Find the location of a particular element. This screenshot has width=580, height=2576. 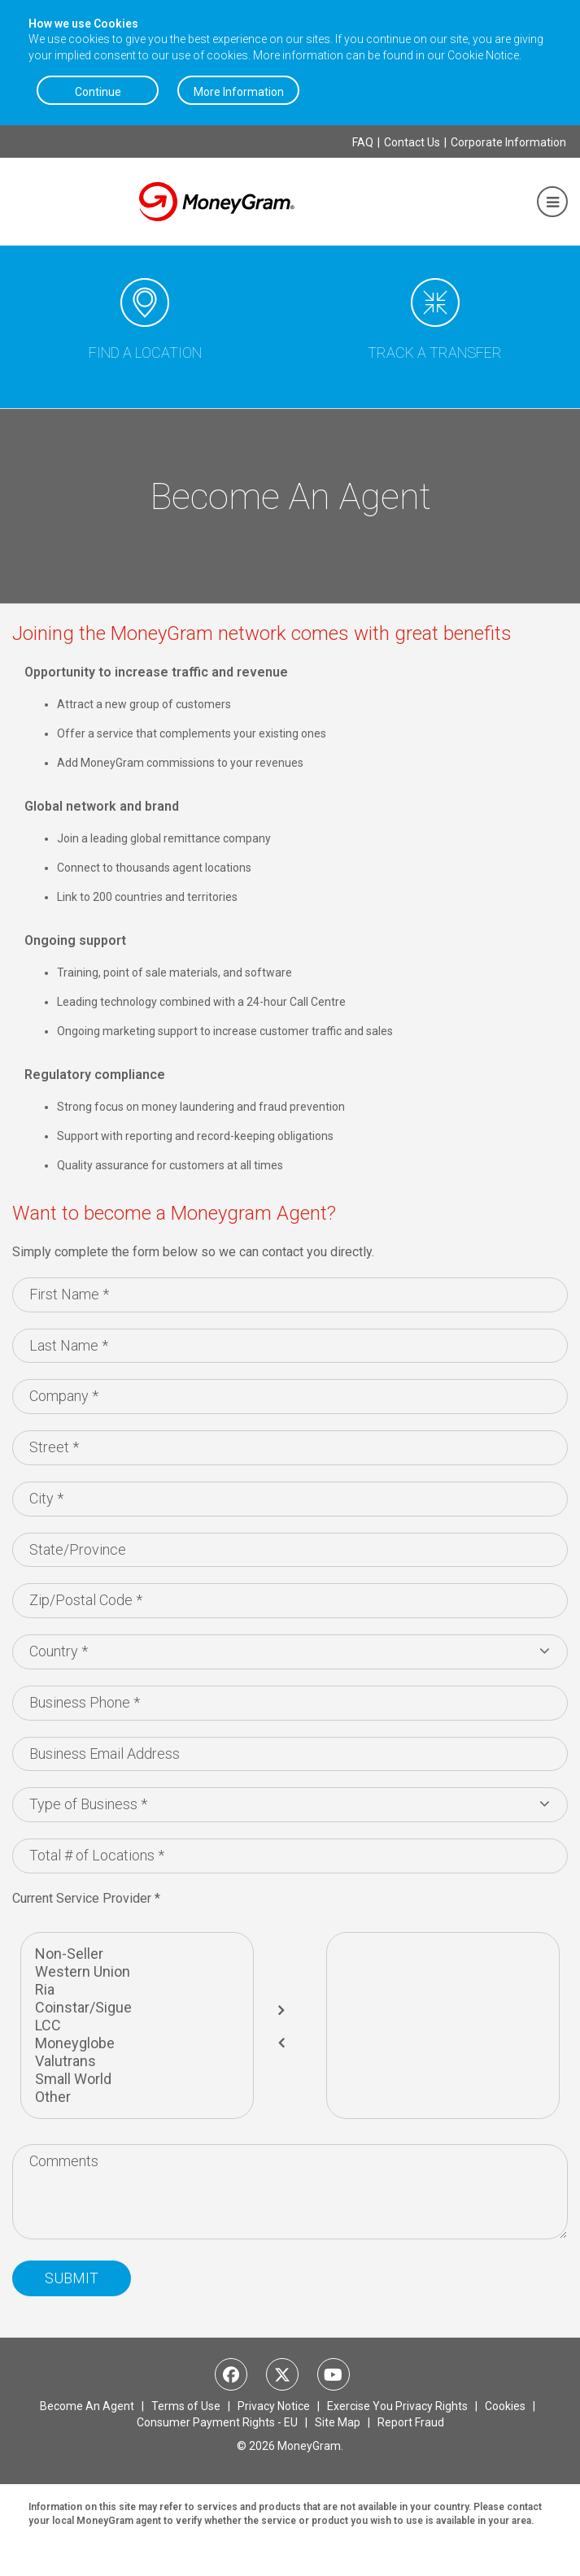

Moneyglobe is located at coordinates (137, 2043).